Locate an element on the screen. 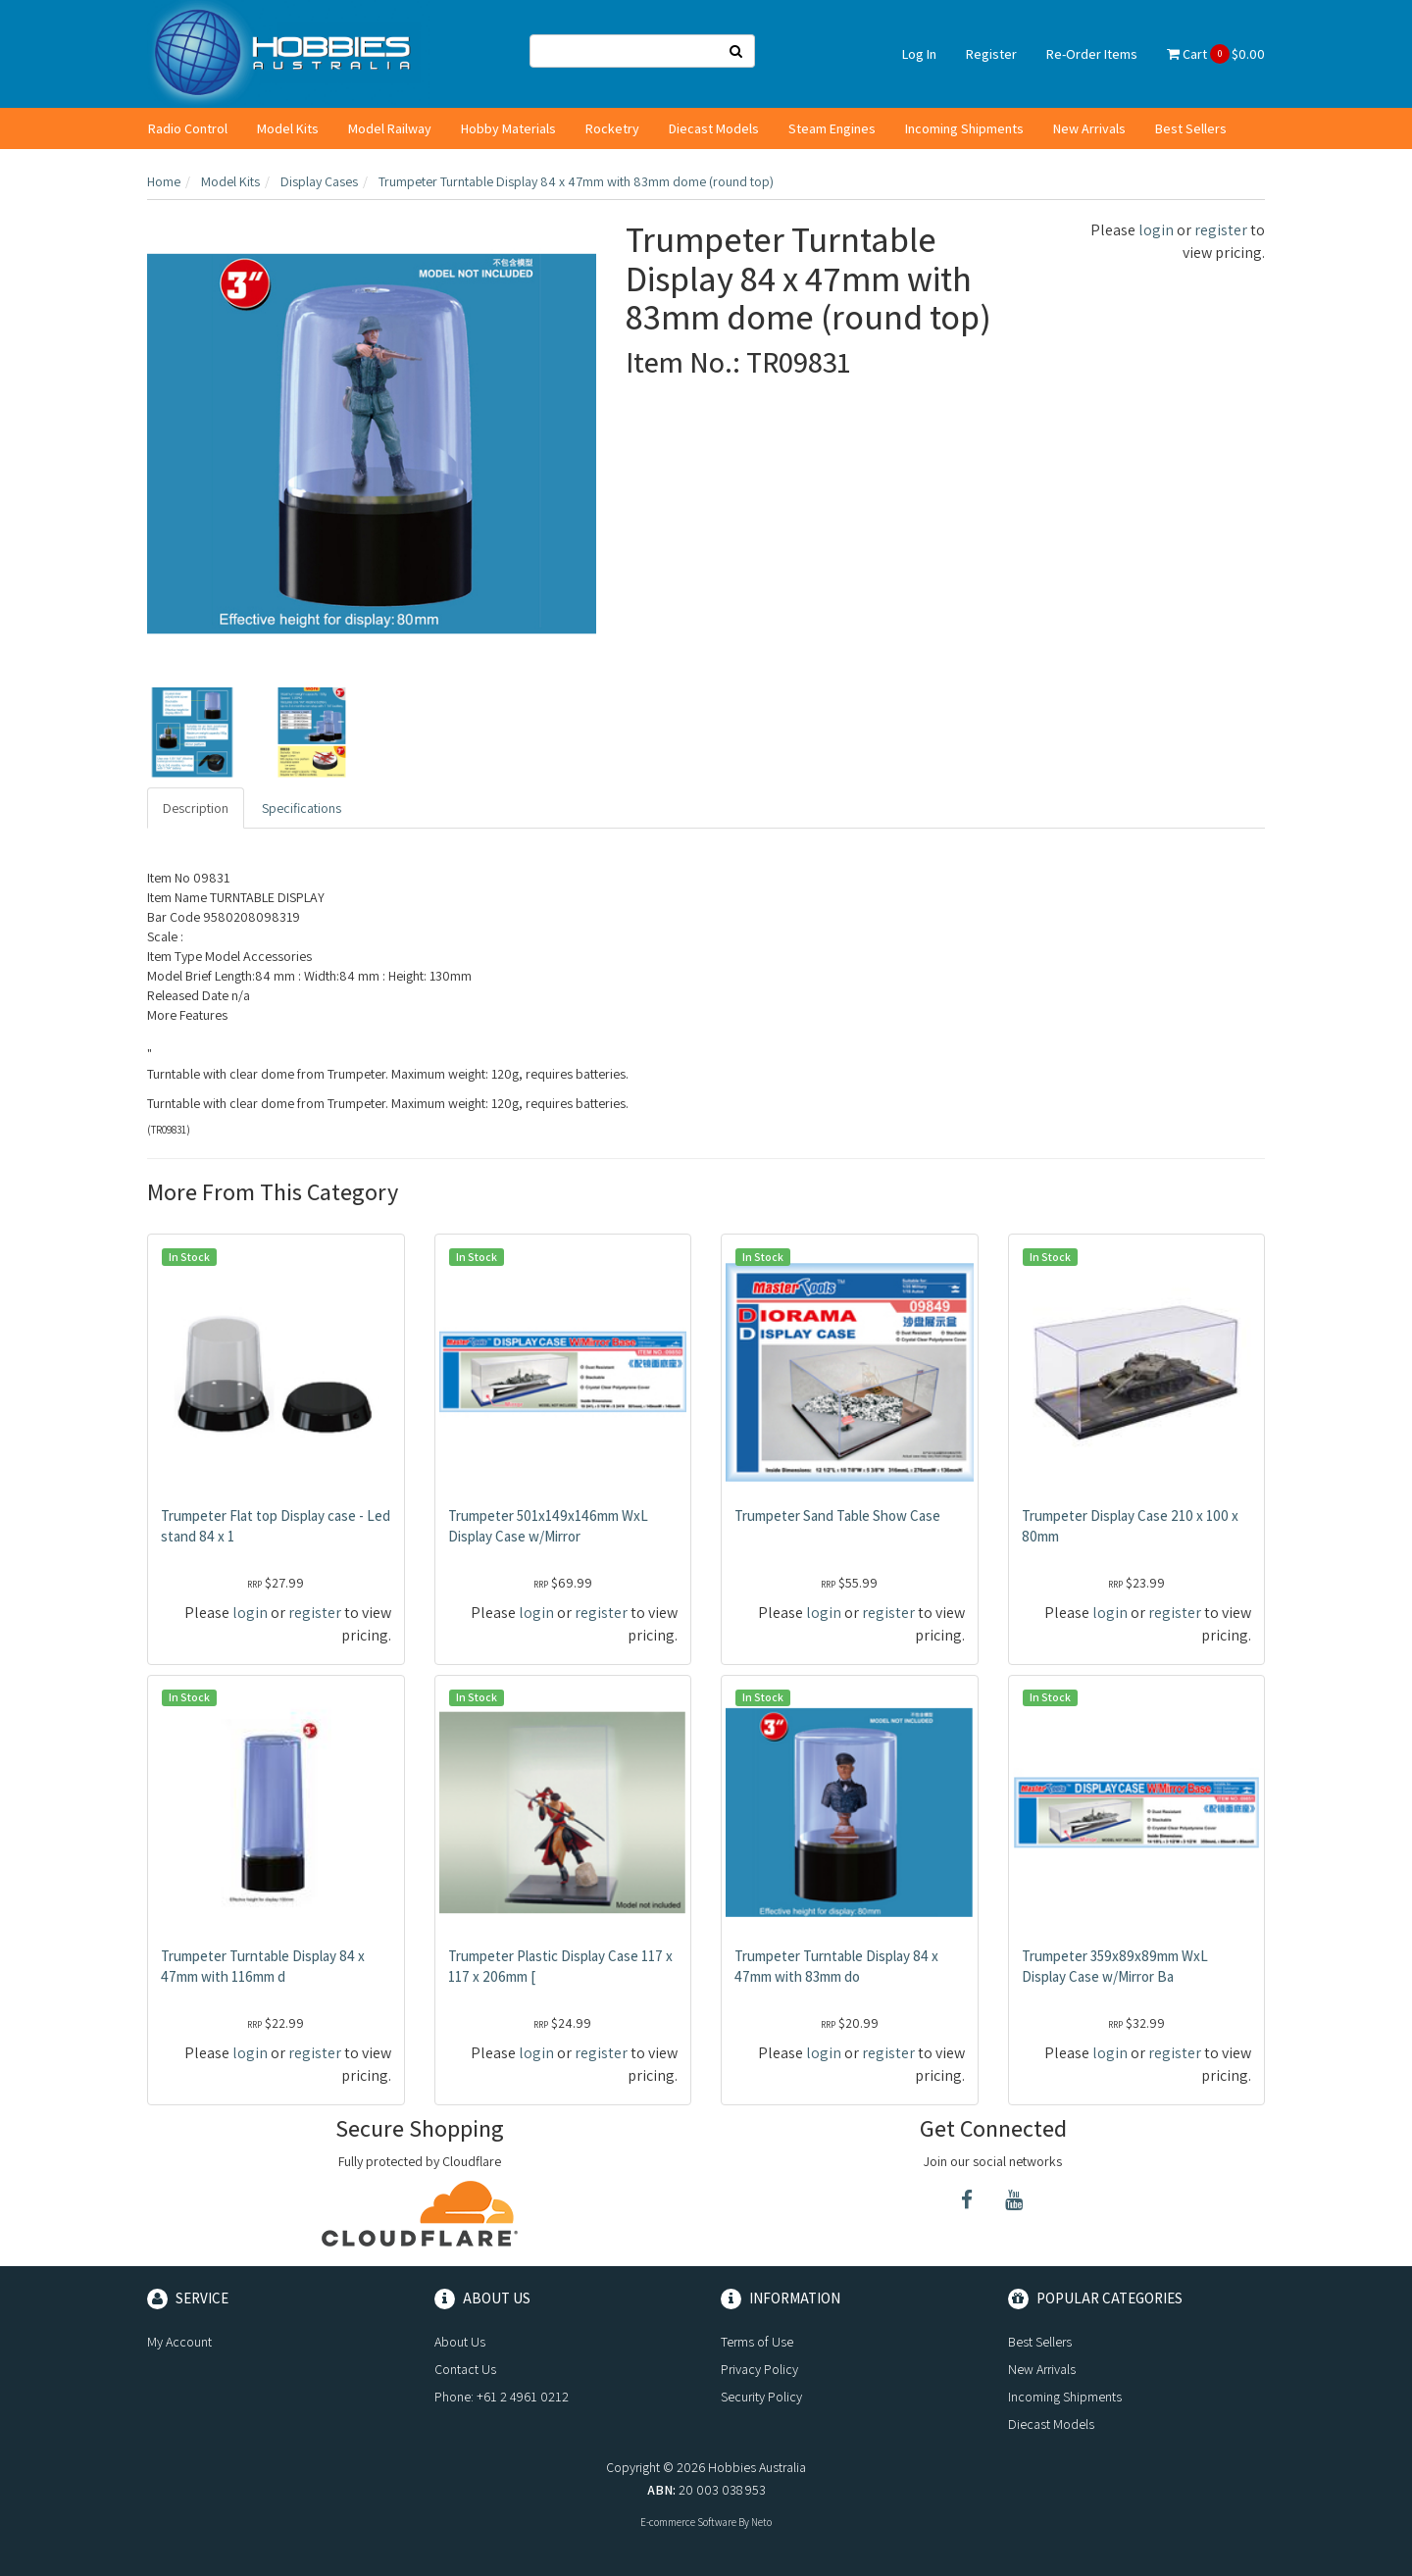  Trumpeter Sand Table Show Case is located at coordinates (837, 1515).